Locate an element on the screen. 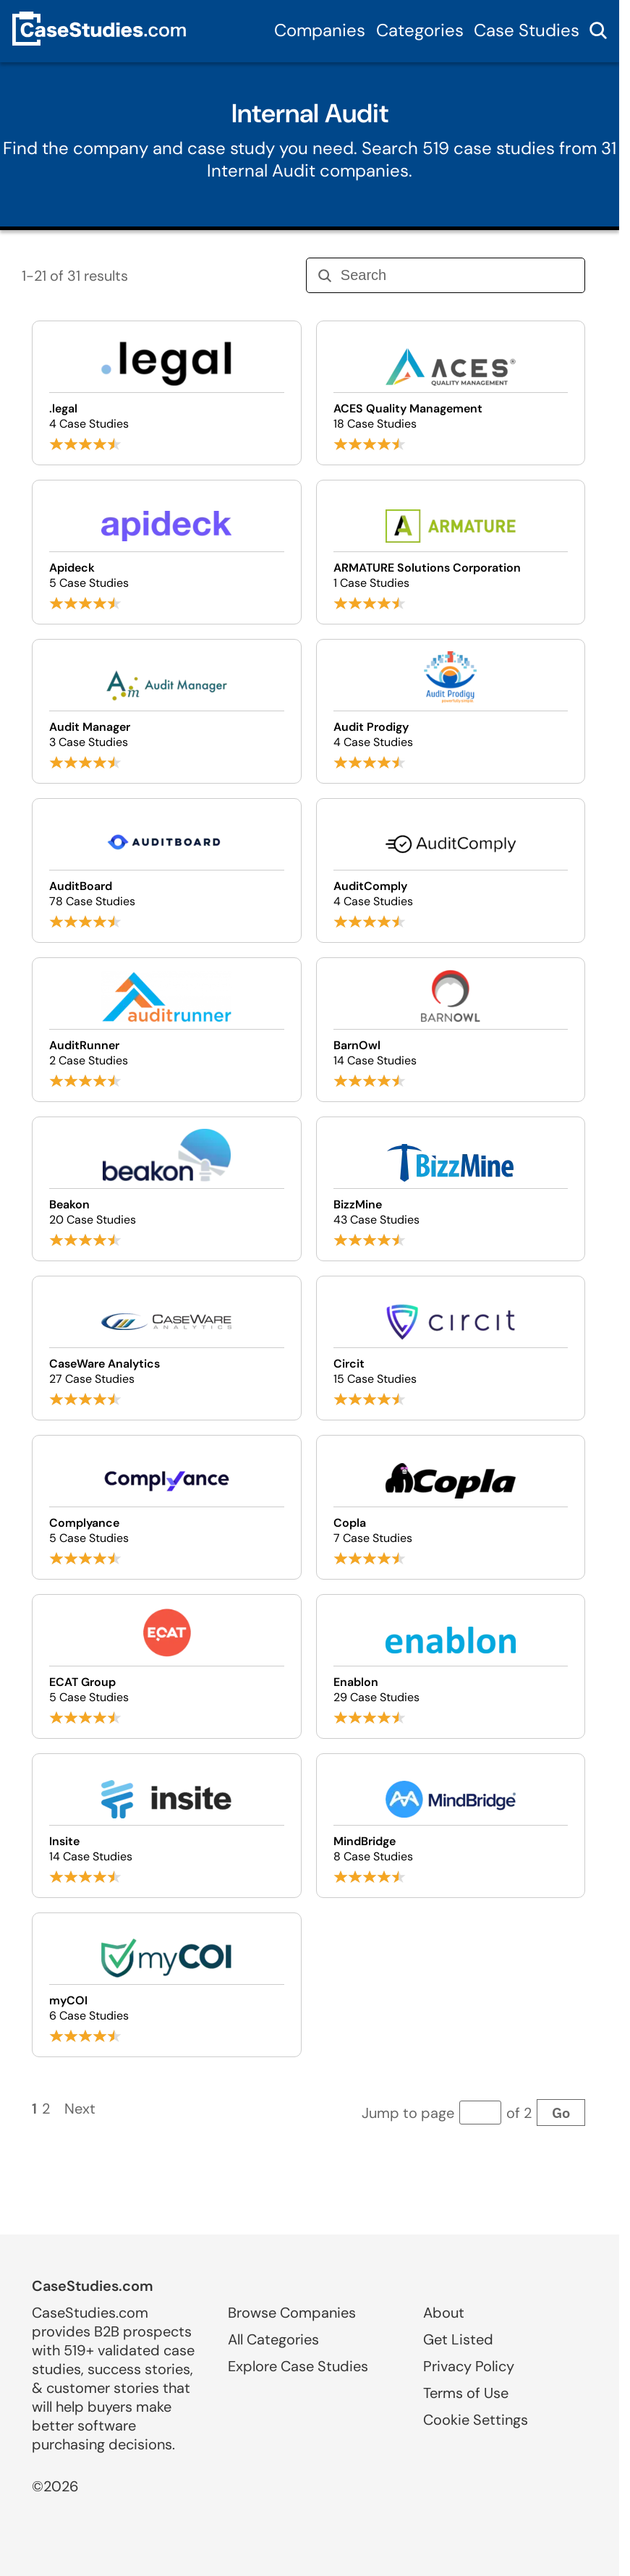 Image resolution: width=630 pixels, height=2576 pixels. Case Studies is located at coordinates (526, 30).